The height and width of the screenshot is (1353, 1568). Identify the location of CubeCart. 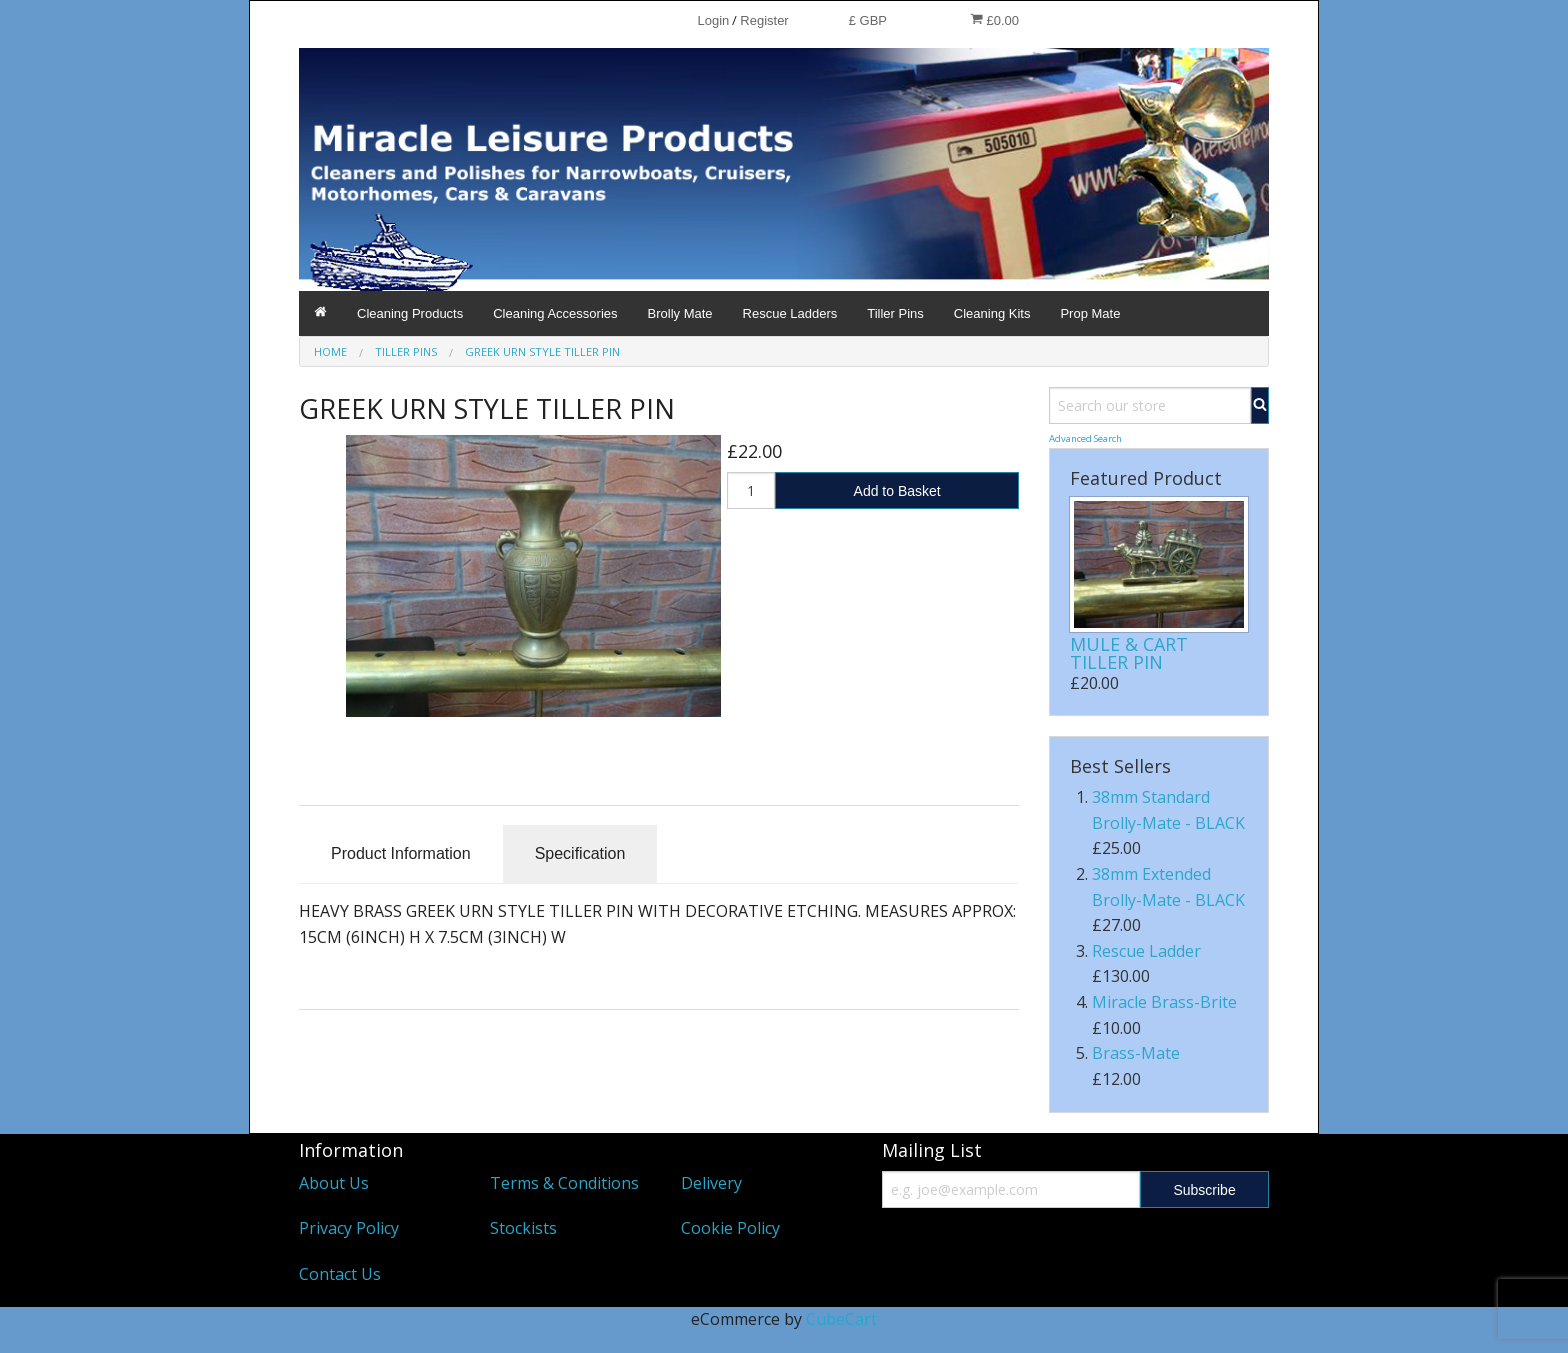
(841, 1319).